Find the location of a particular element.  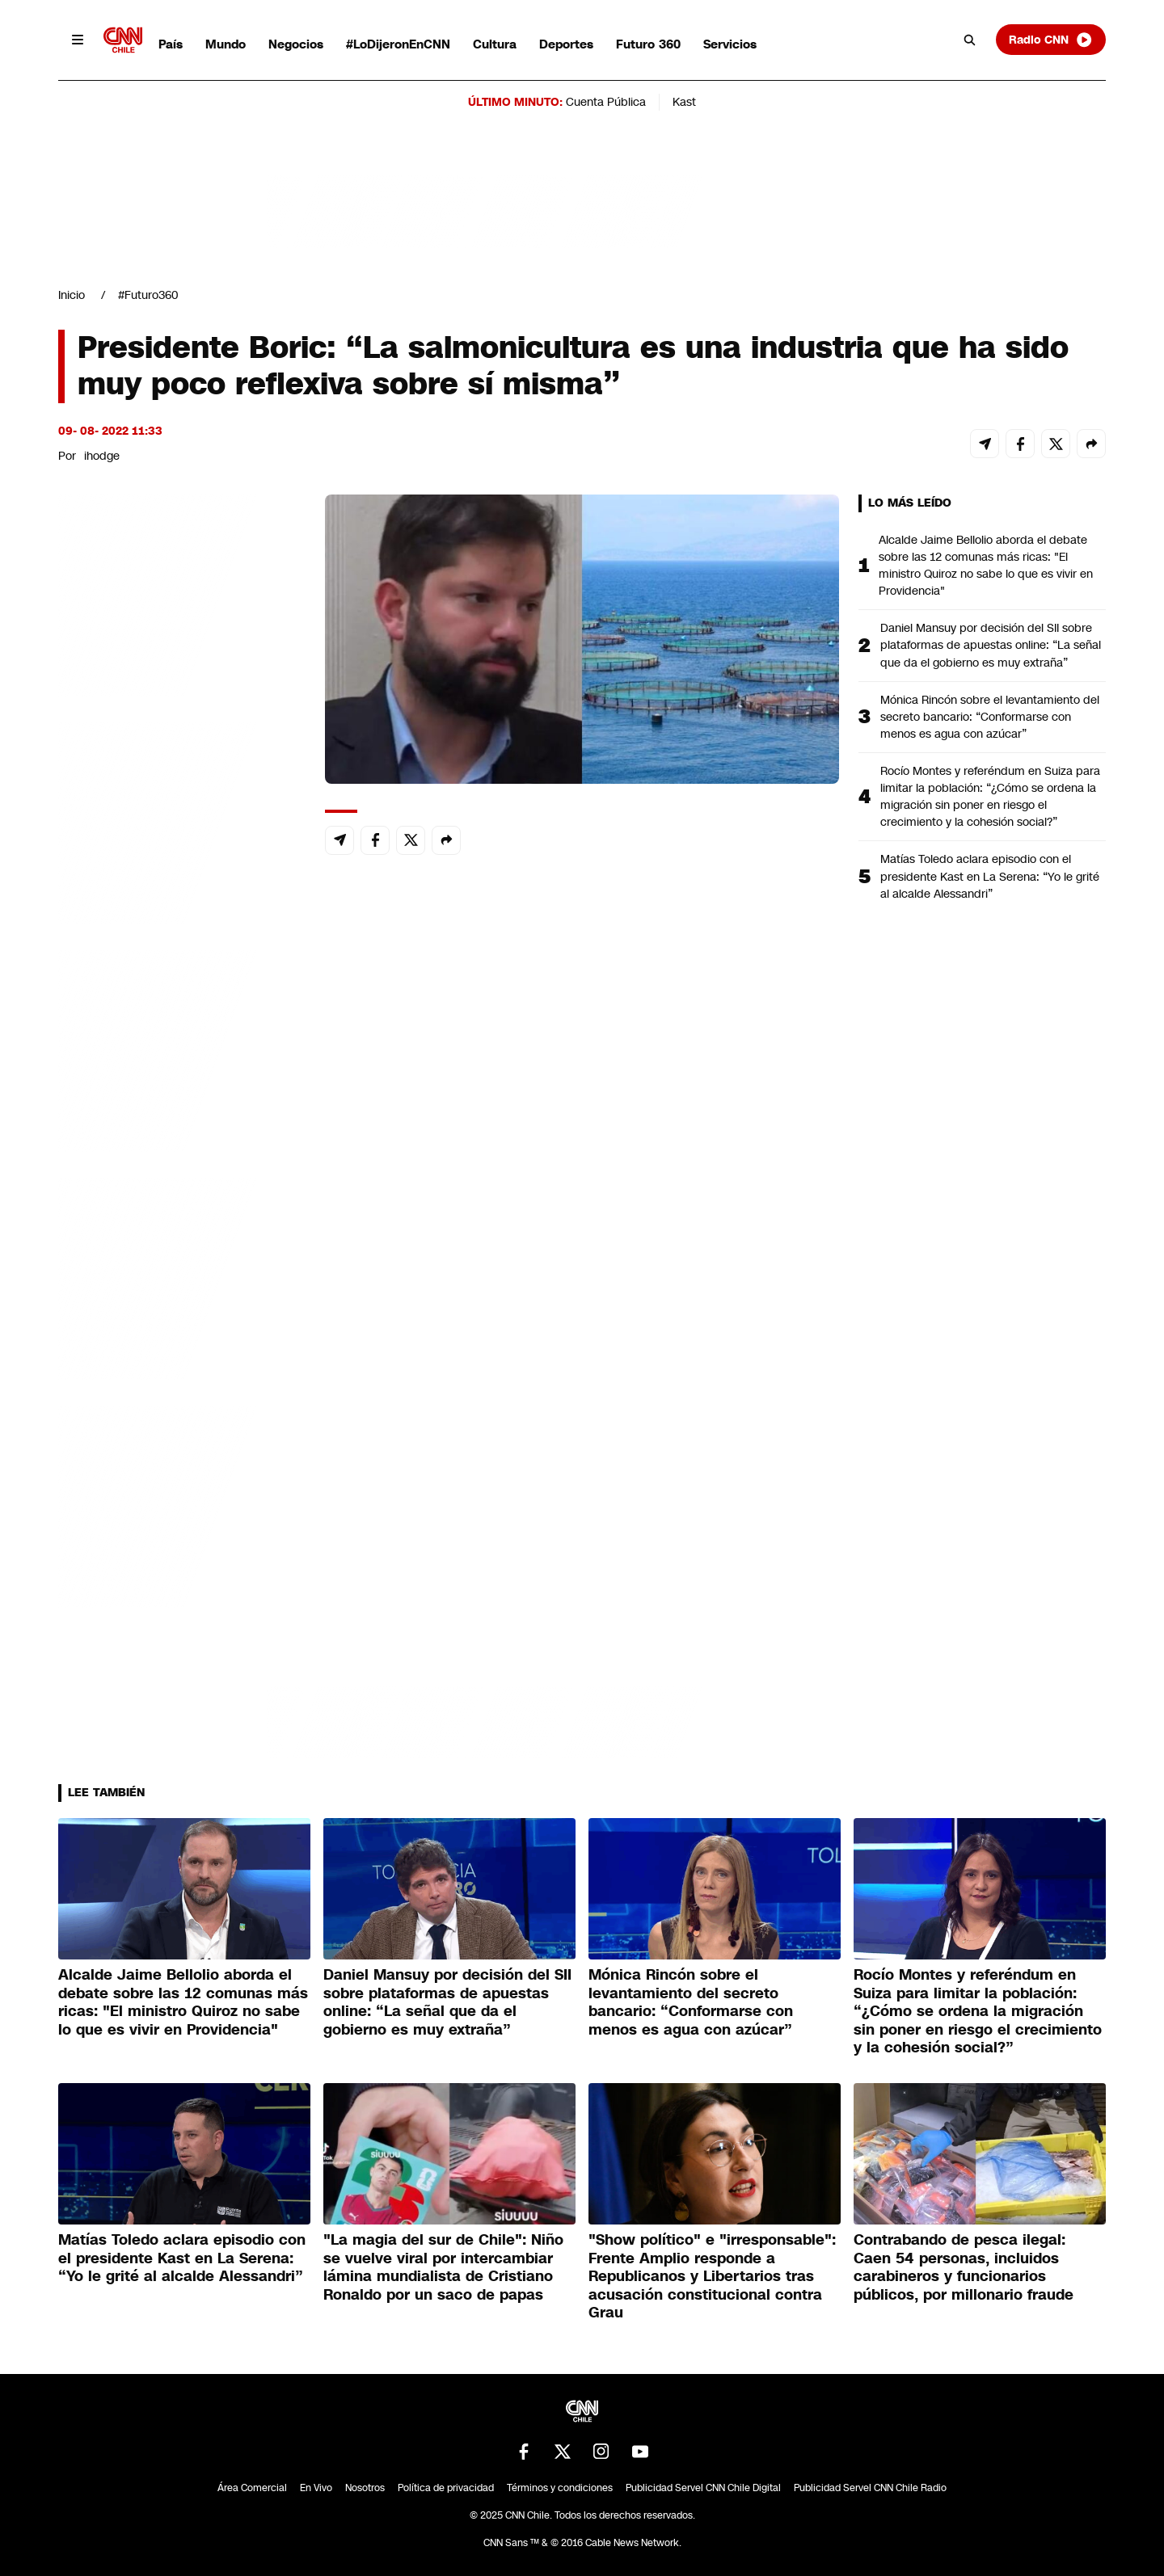

Cultura is located at coordinates (495, 44).